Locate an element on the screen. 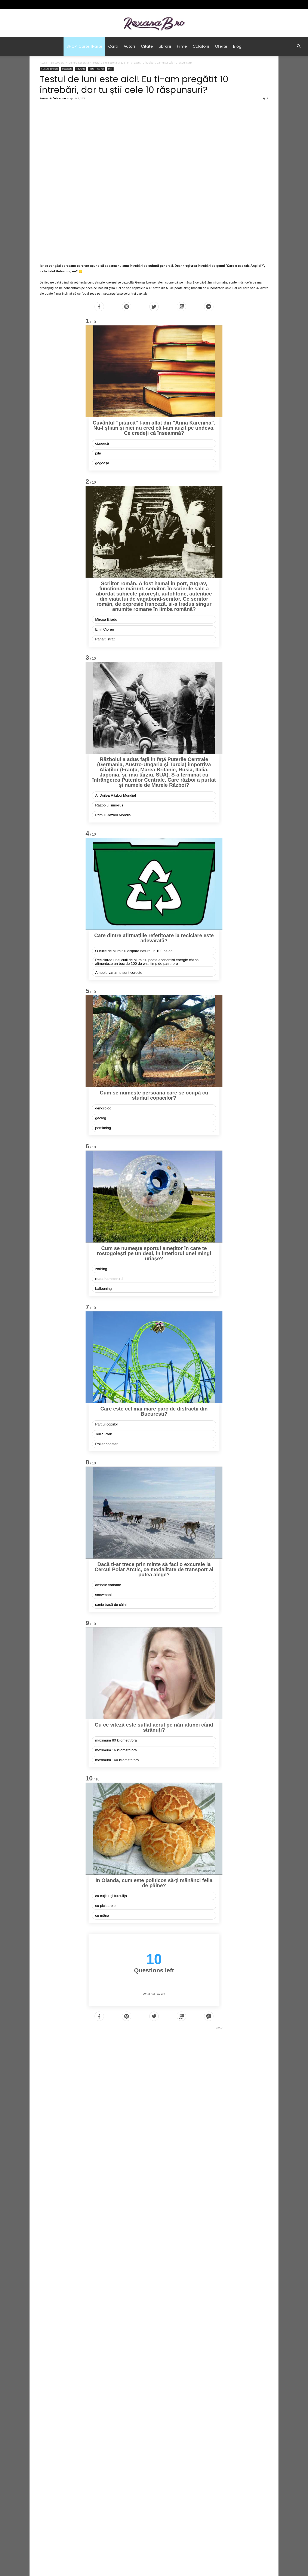  Desertul preferat al lui Ludovic al XIV-lea: Portocale învelite în caramel is located at coordinates (94, 2046).